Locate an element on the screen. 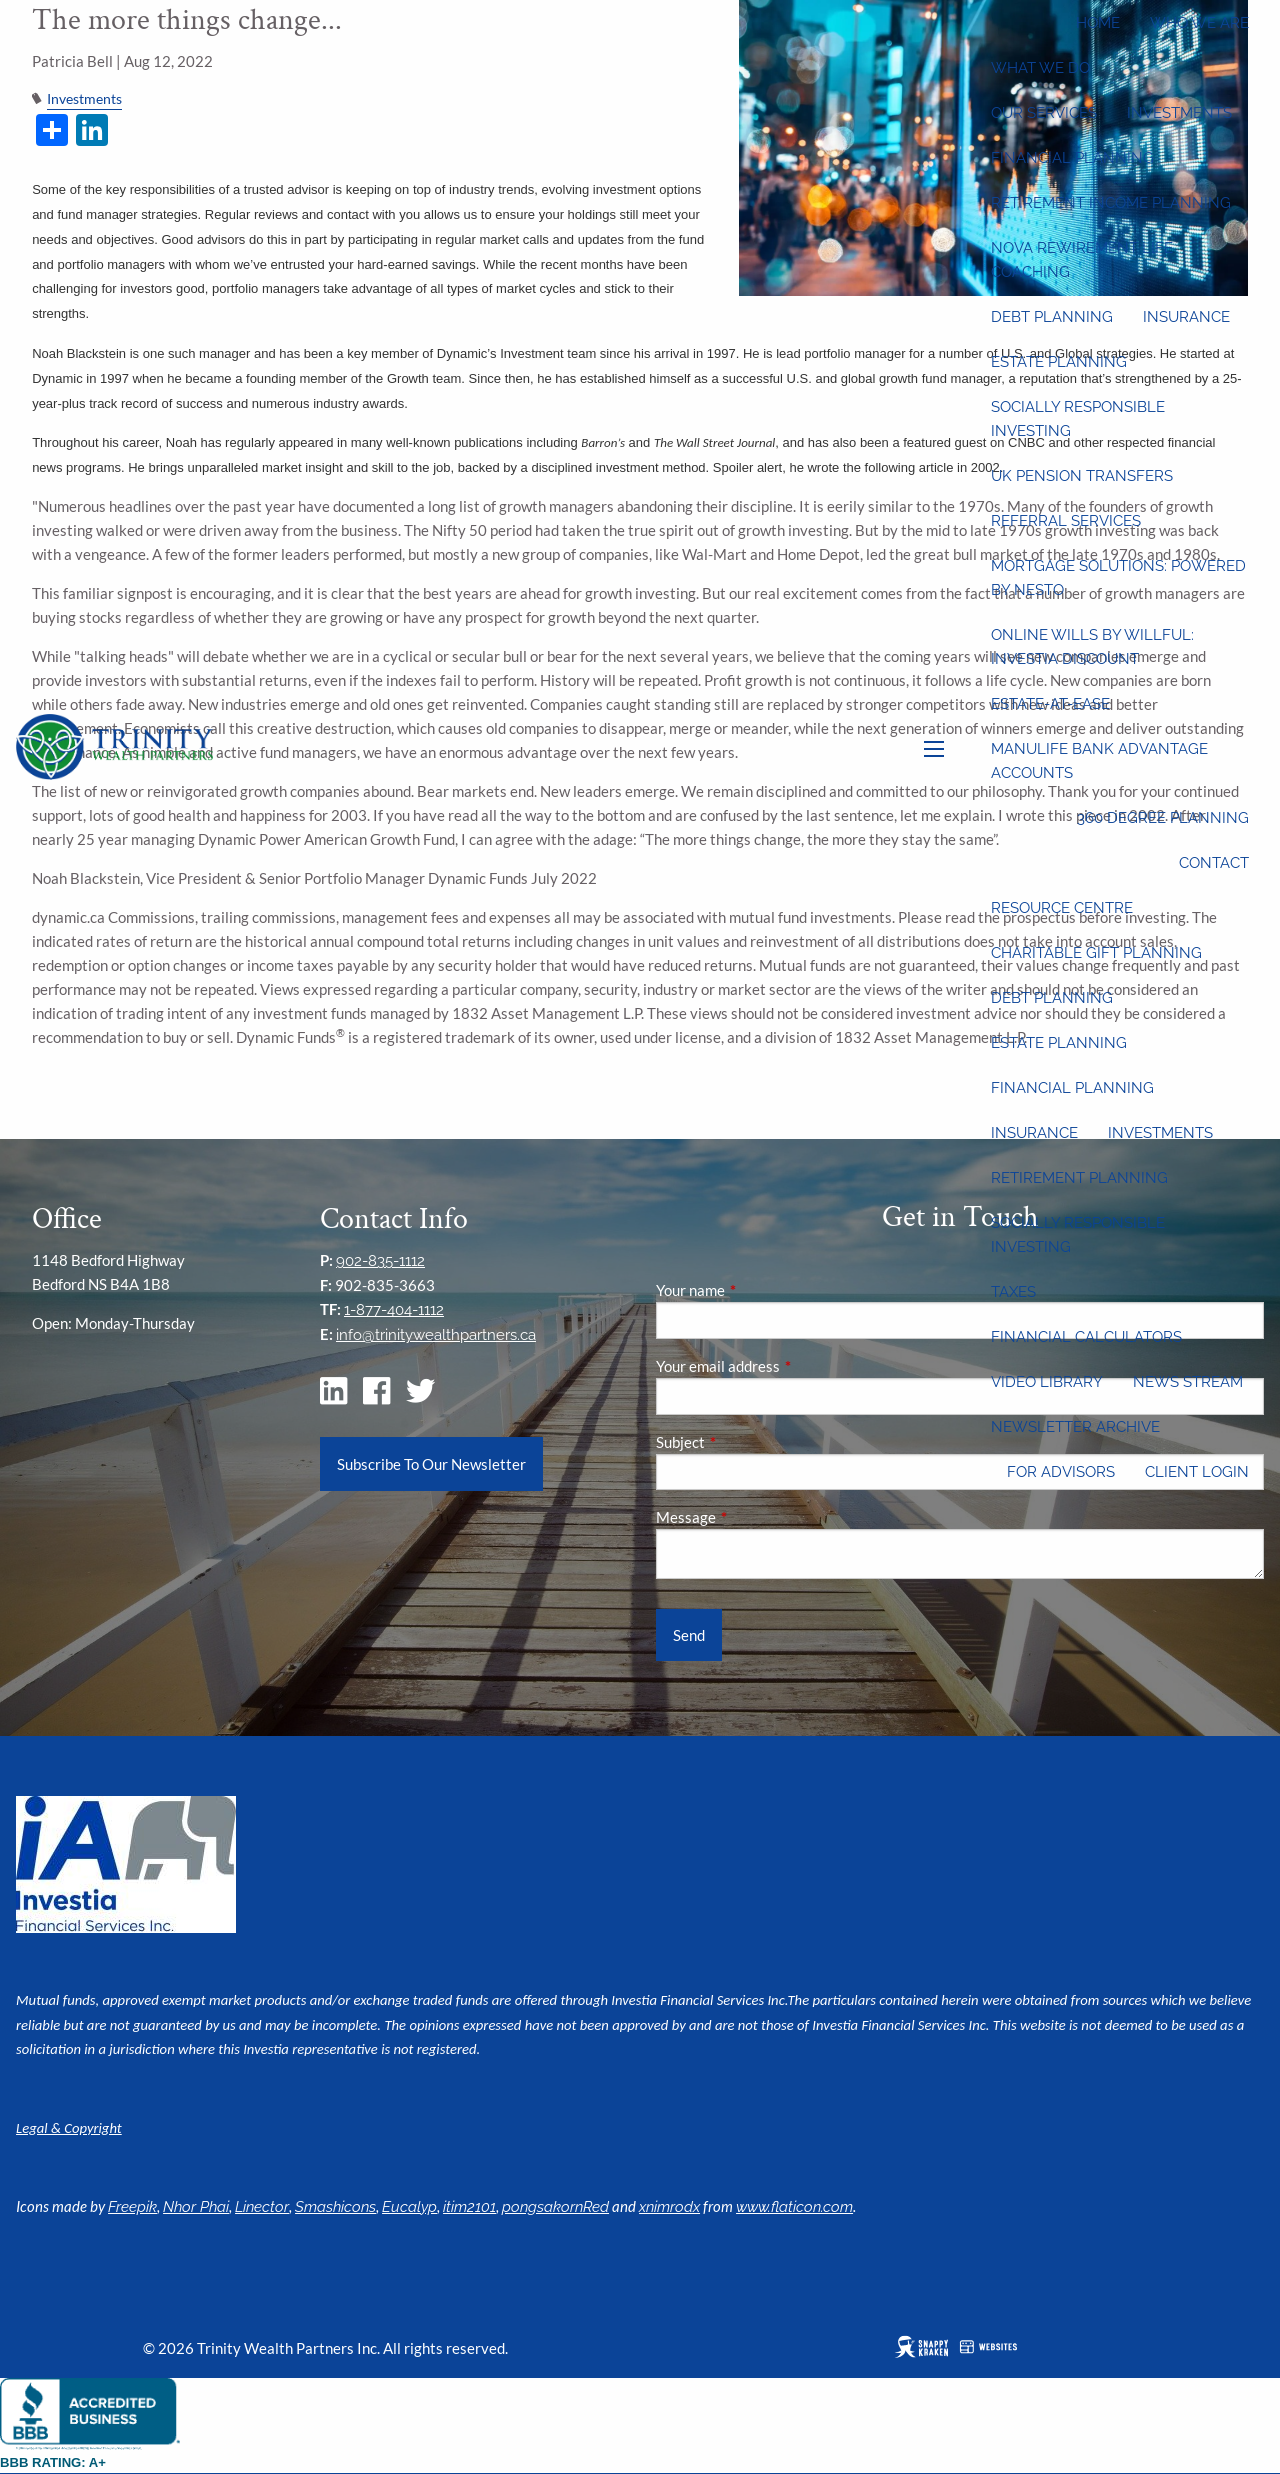 Image resolution: width=1280 pixels, height=2474 pixels. Freepik is located at coordinates (132, 2207).